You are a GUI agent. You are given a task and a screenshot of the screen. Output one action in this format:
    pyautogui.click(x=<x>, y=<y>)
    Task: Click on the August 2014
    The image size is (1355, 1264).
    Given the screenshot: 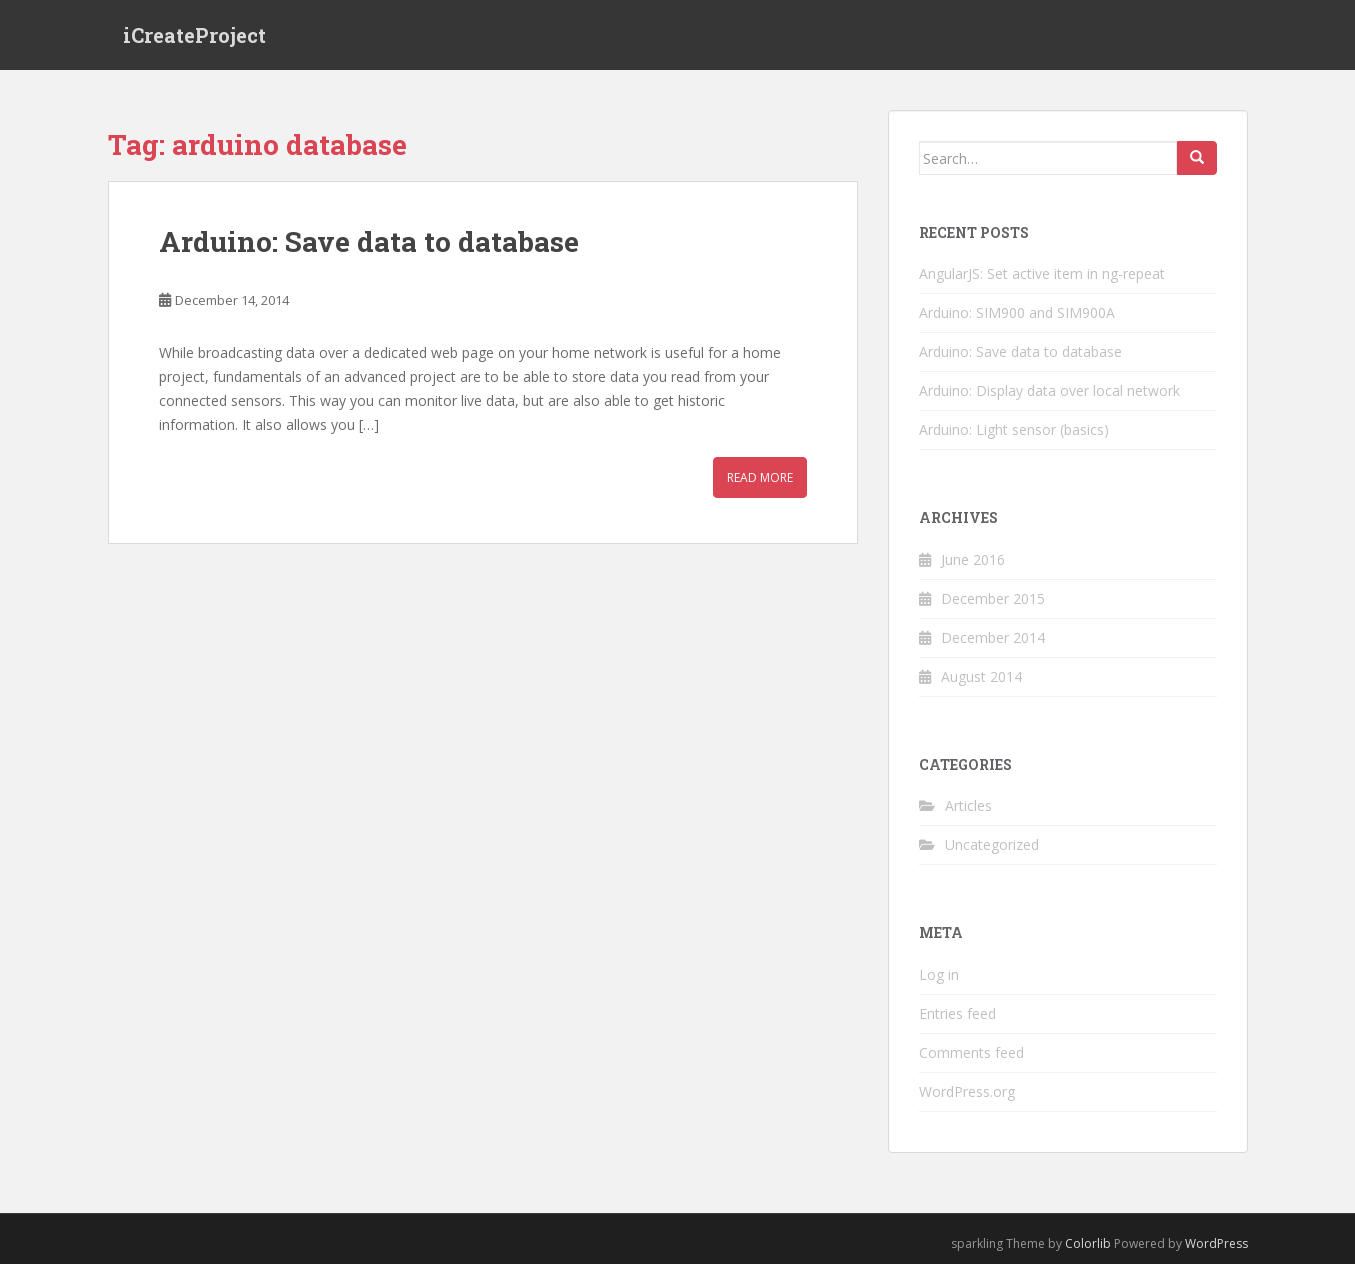 What is the action you would take?
    pyautogui.click(x=981, y=676)
    